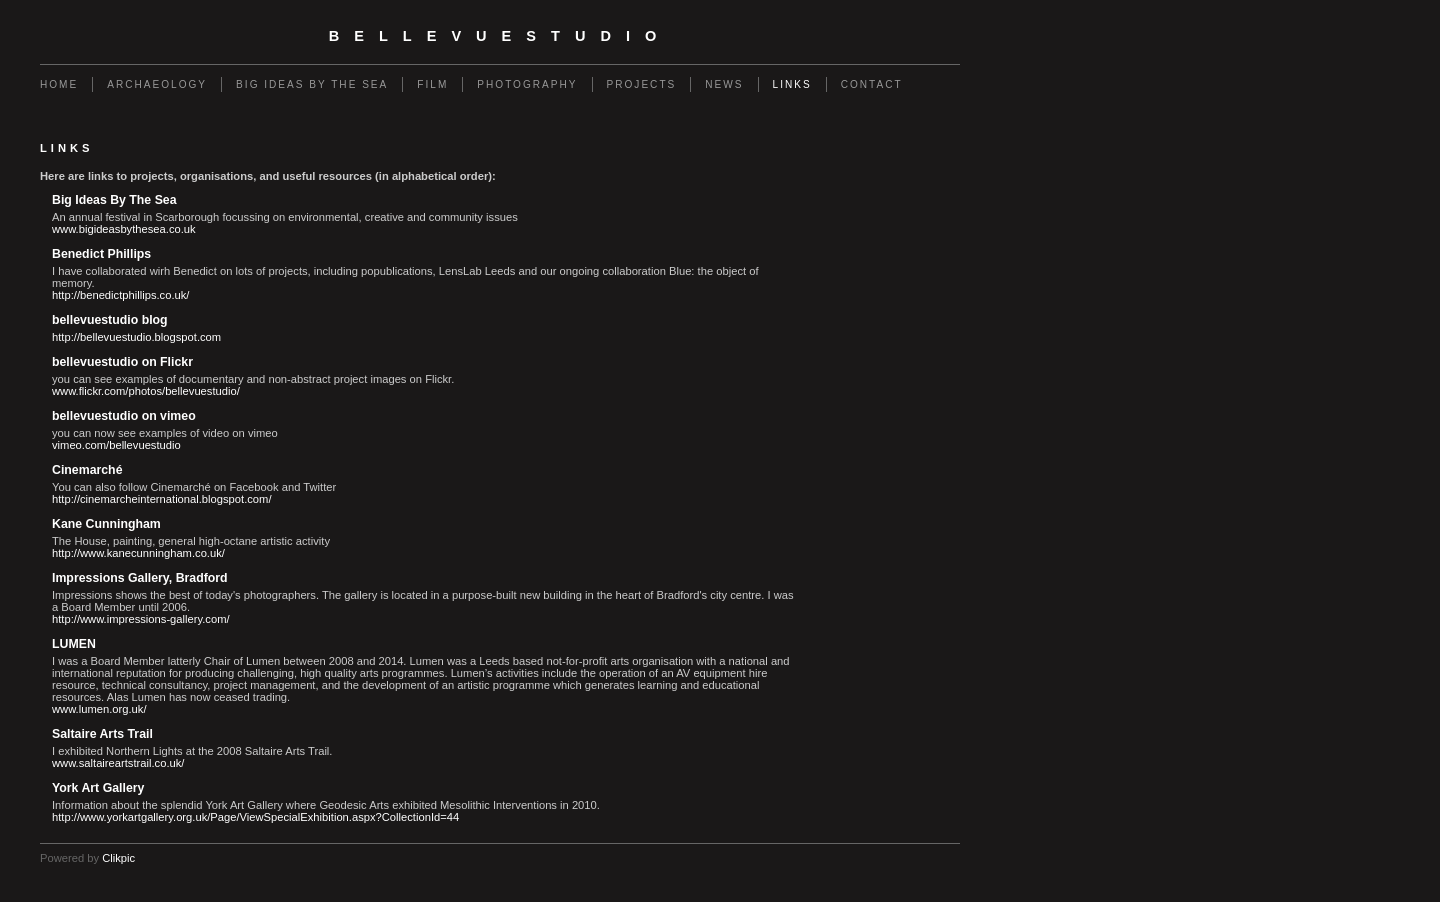  What do you see at coordinates (110, 320) in the screenshot?
I see `bellevuestudio blog` at bounding box center [110, 320].